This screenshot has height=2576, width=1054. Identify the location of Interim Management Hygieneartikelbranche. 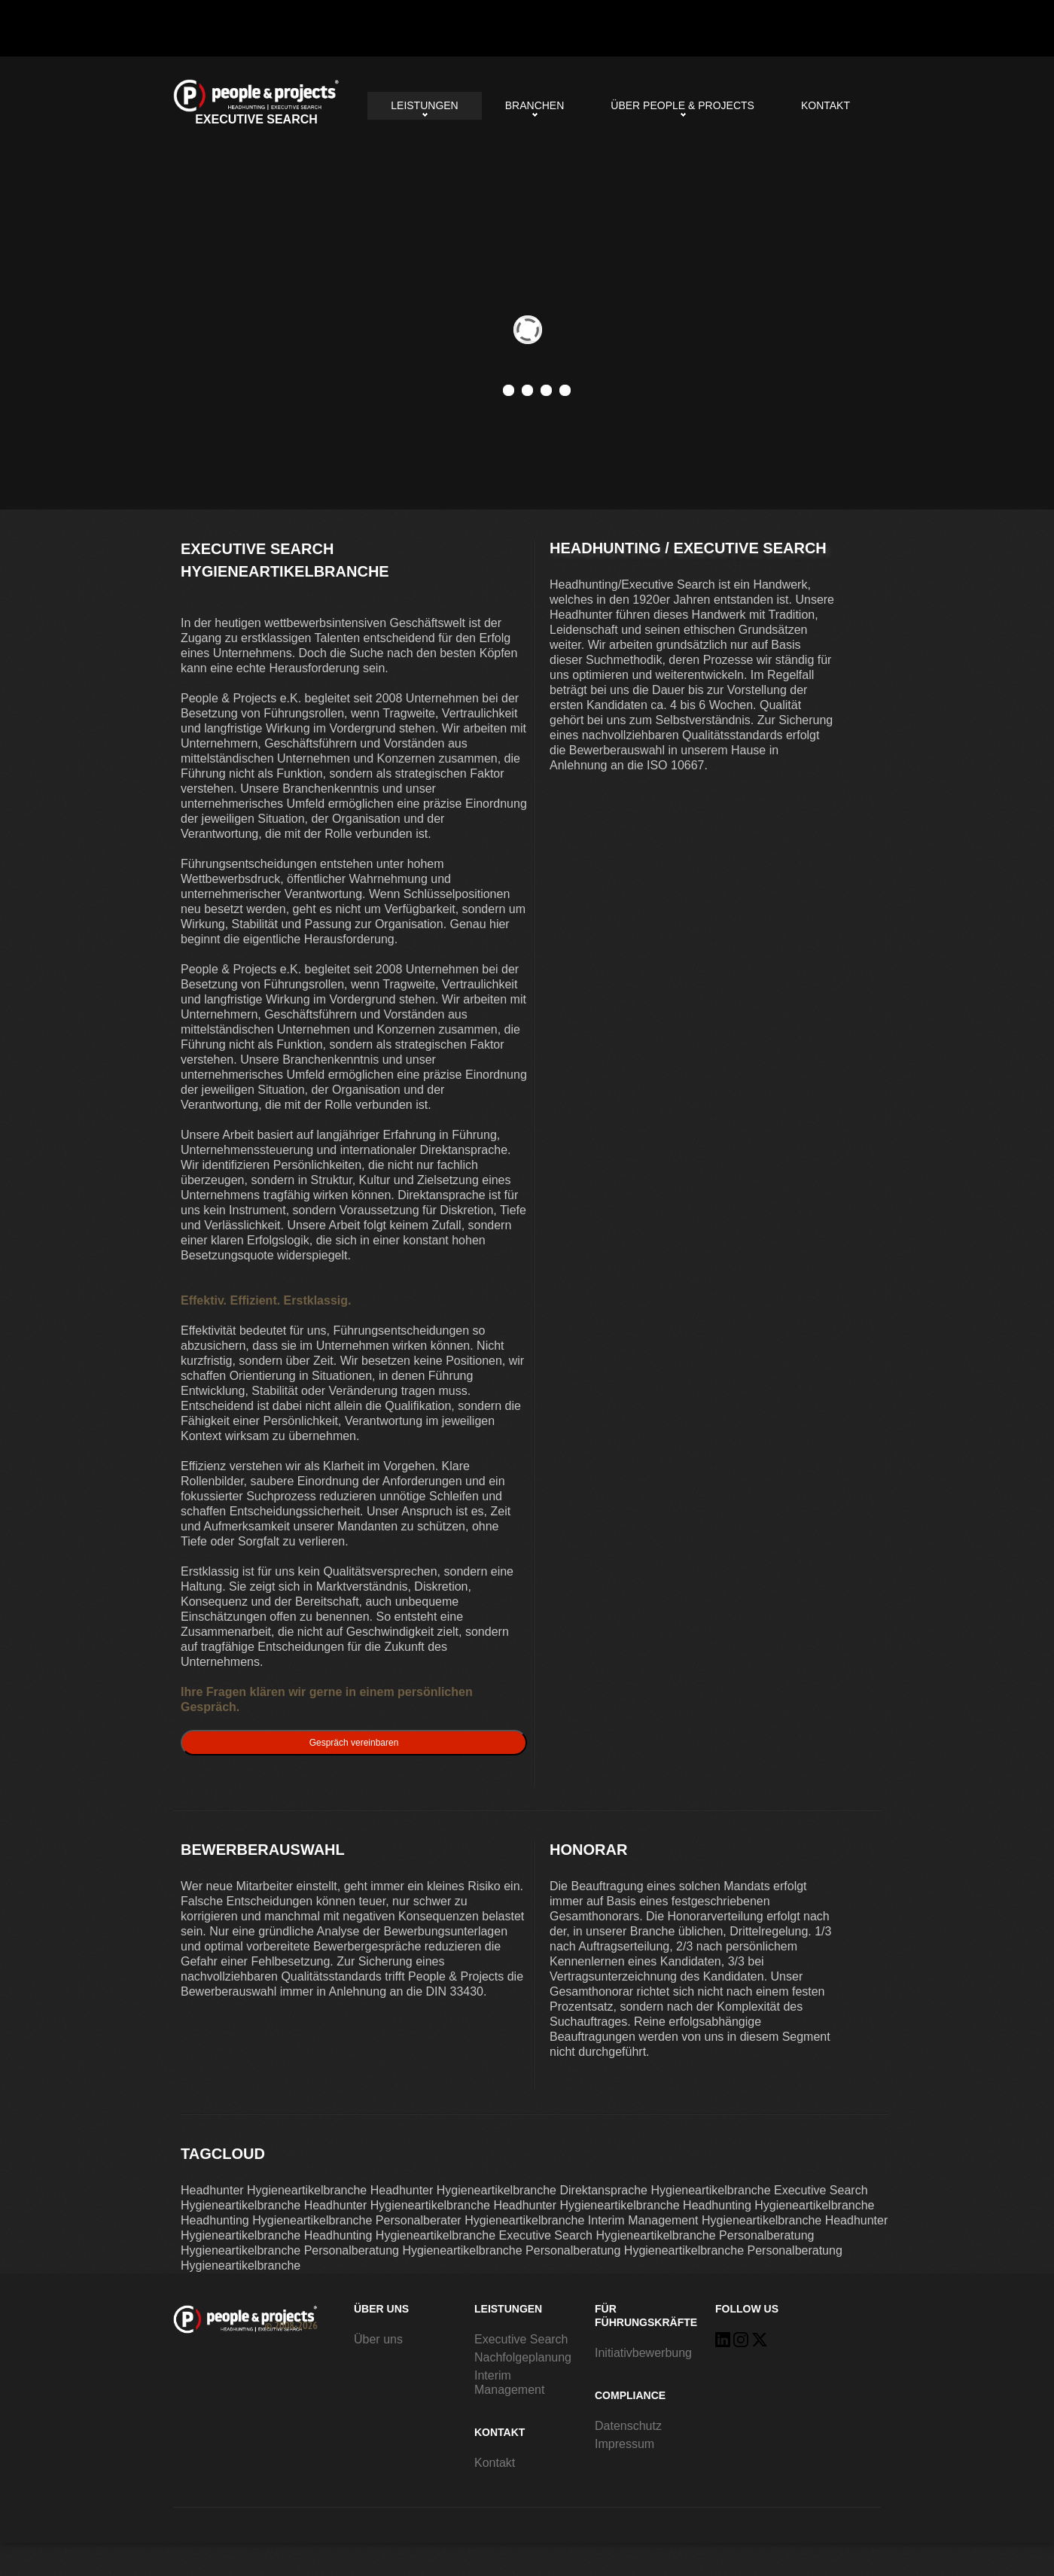
(704, 2220).